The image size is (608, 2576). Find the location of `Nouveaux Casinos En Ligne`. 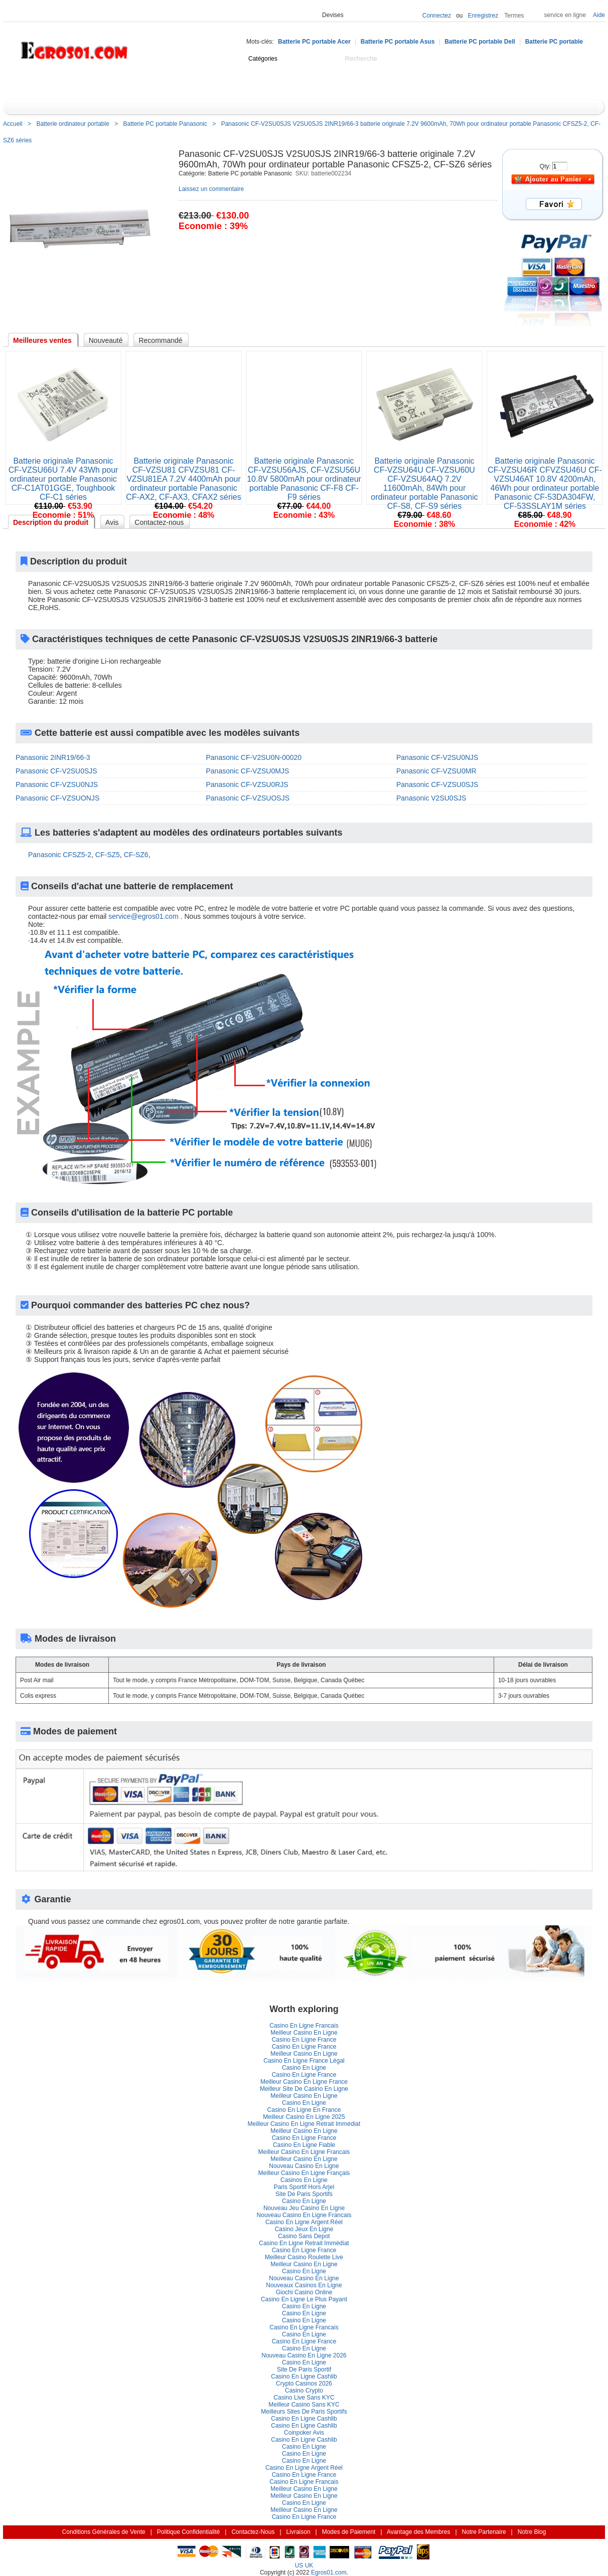

Nouveaux Casinos En Ligne is located at coordinates (304, 2285).